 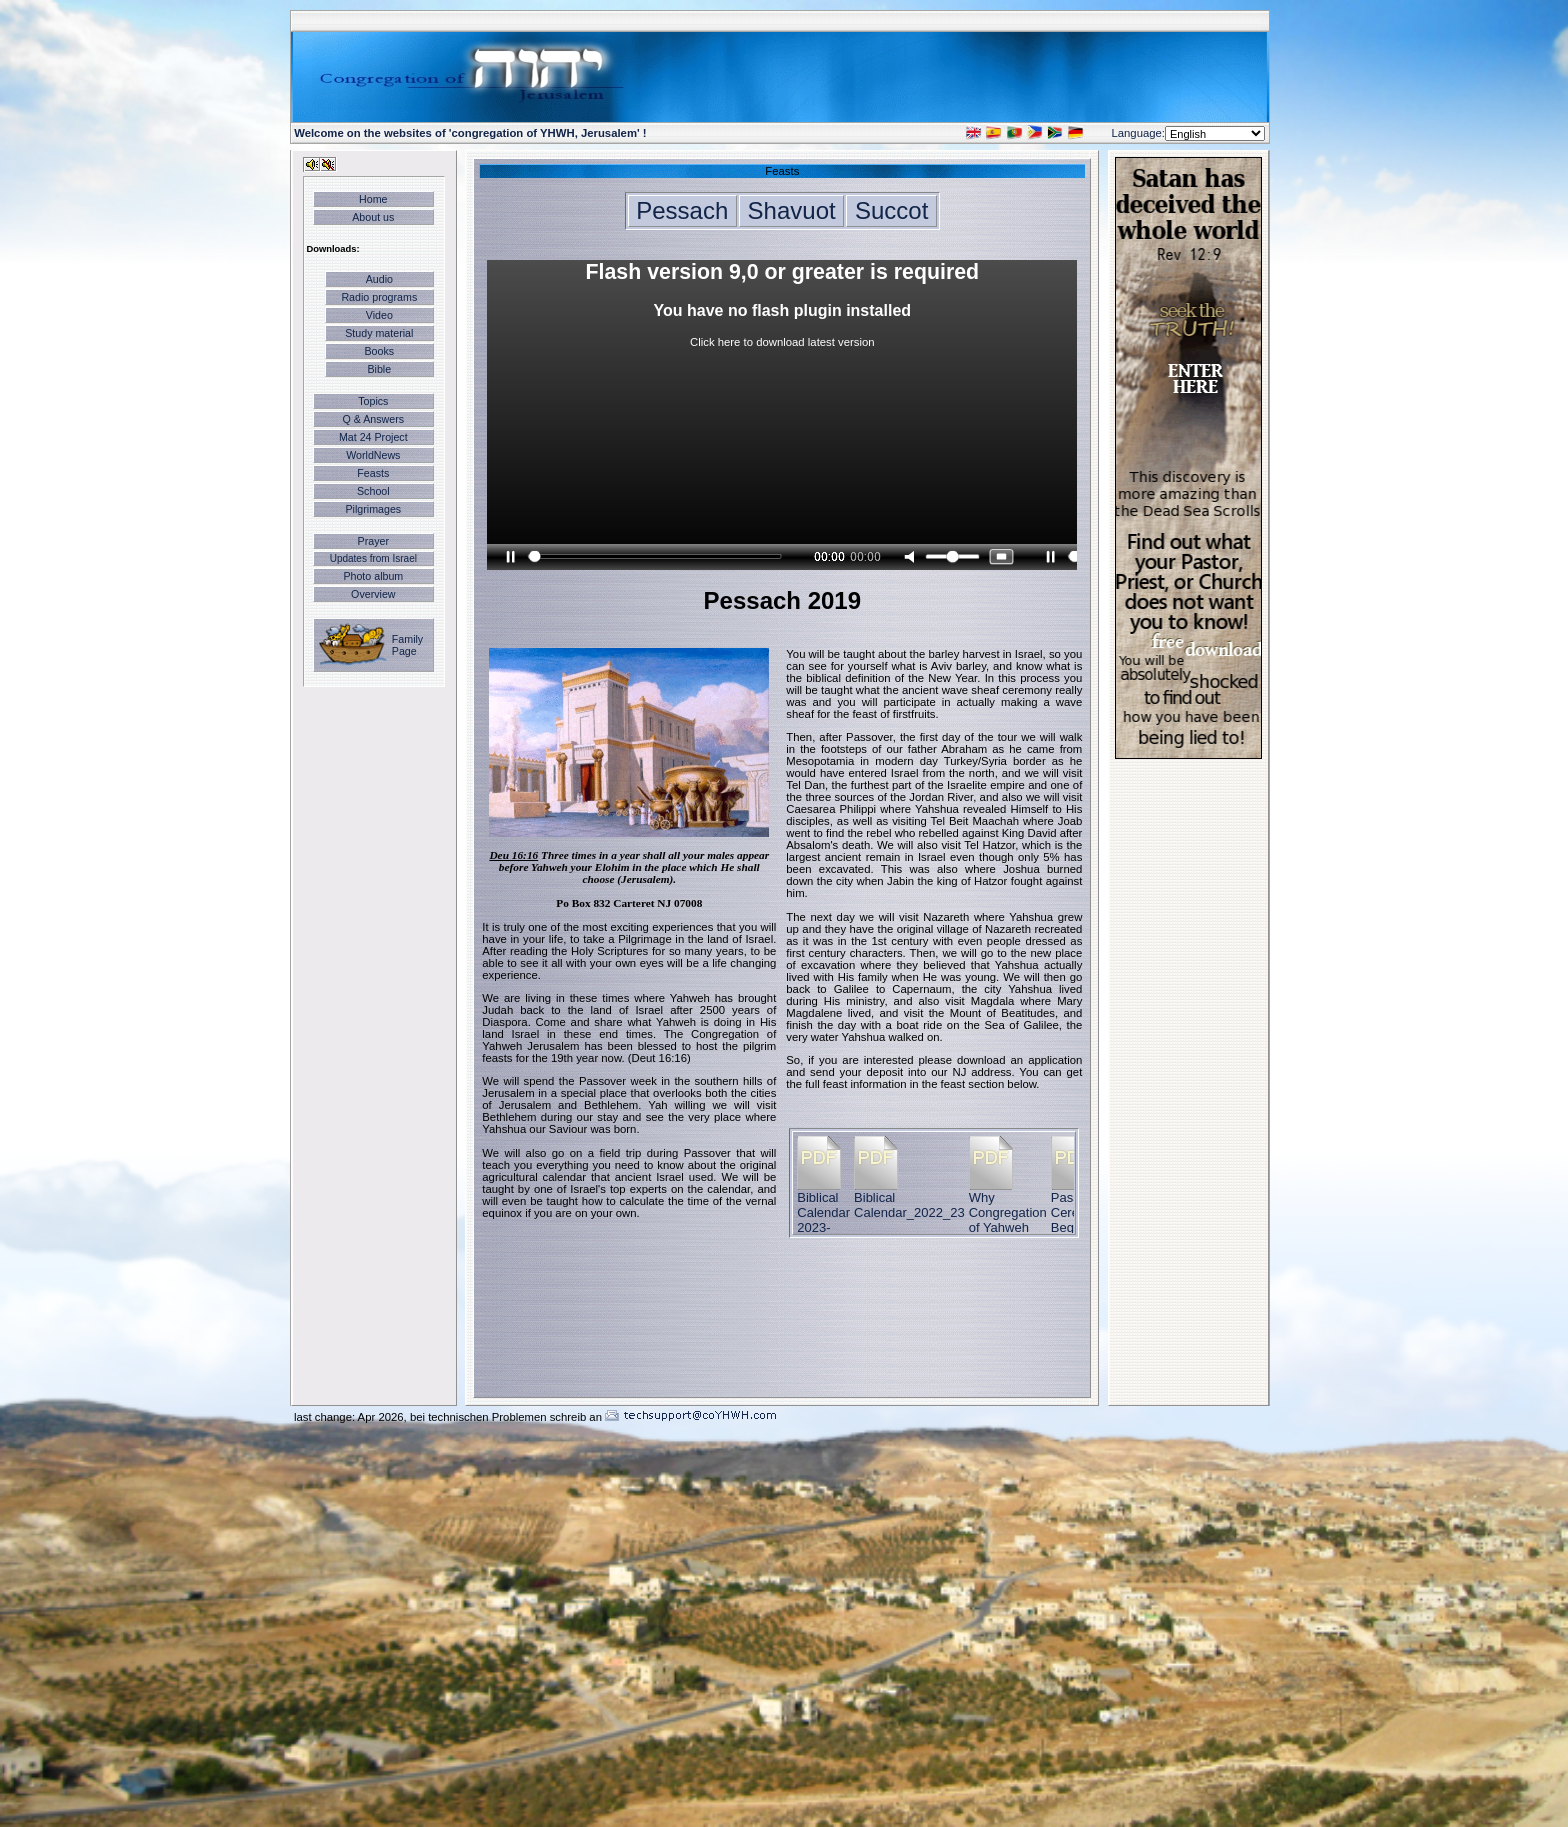 I want to click on Photo album, so click(x=373, y=576).